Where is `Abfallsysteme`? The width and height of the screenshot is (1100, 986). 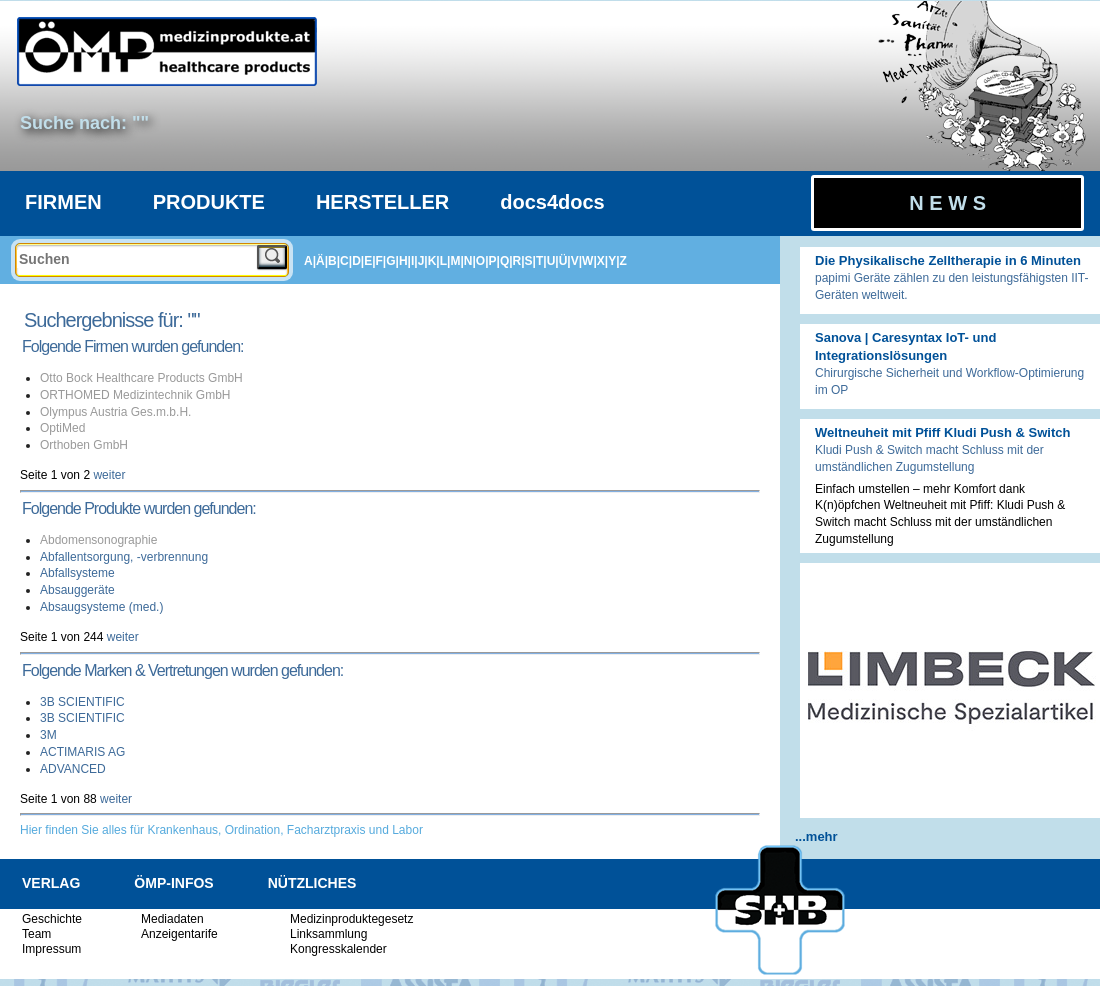
Abfallsysteme is located at coordinates (77, 573).